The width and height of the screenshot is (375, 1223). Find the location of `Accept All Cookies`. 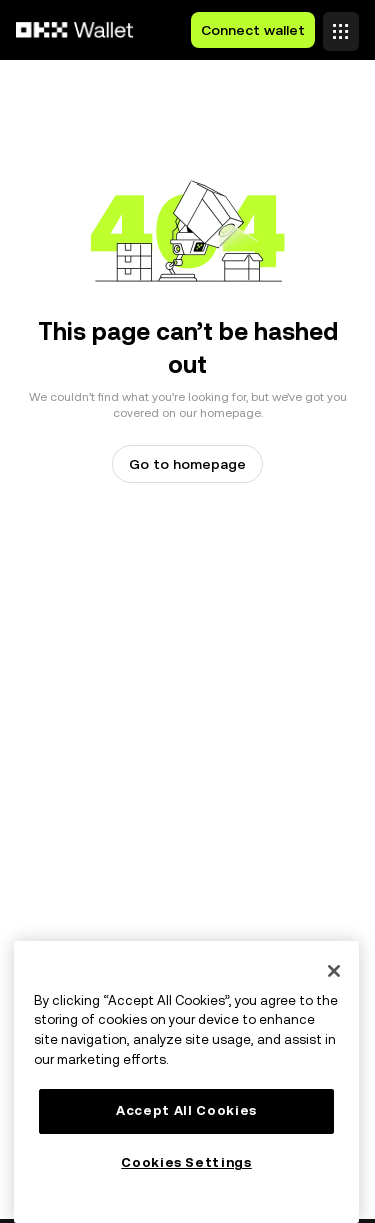

Accept All Cookies is located at coordinates (186, 1110).